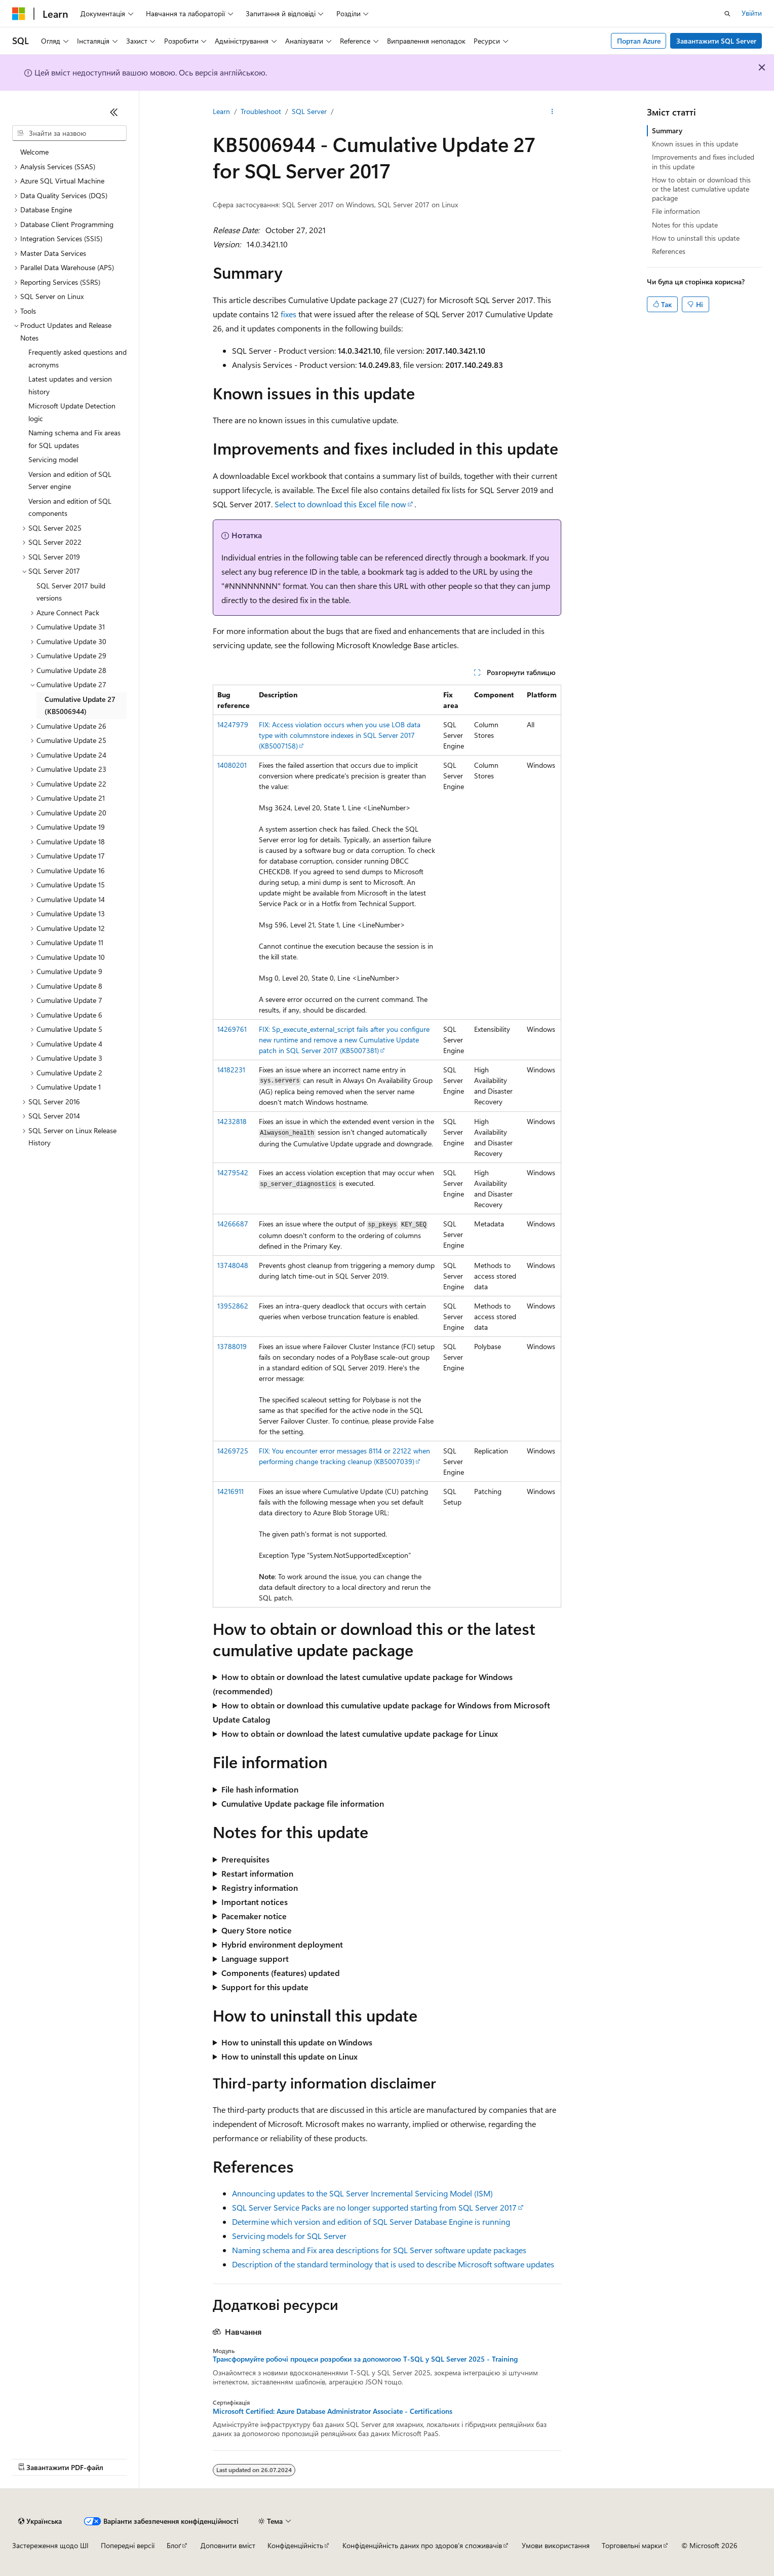 The image size is (774, 2576). Describe the element at coordinates (70, 385) in the screenshot. I see `Latest updates and version history [treeitem]` at that location.